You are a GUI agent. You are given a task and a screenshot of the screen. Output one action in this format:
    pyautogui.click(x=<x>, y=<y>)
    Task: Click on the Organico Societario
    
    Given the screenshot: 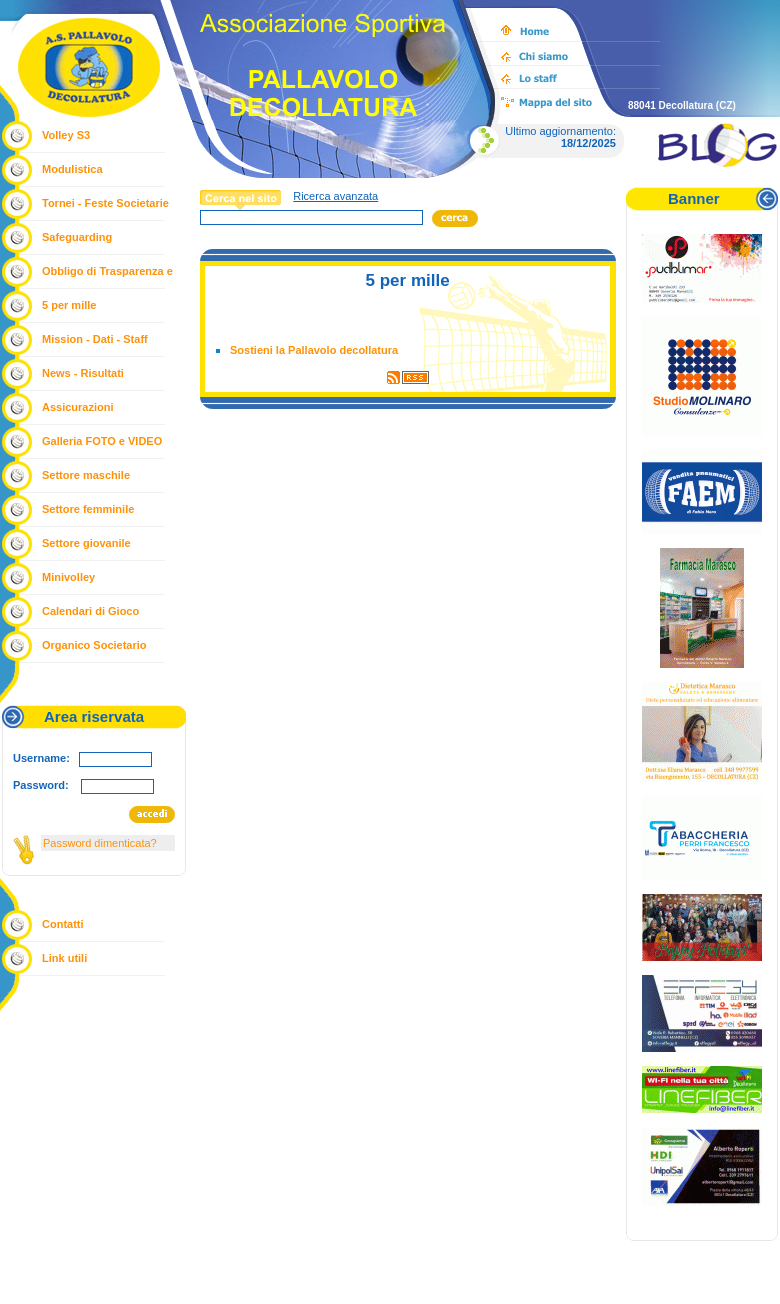 What is the action you would take?
    pyautogui.click(x=94, y=645)
    